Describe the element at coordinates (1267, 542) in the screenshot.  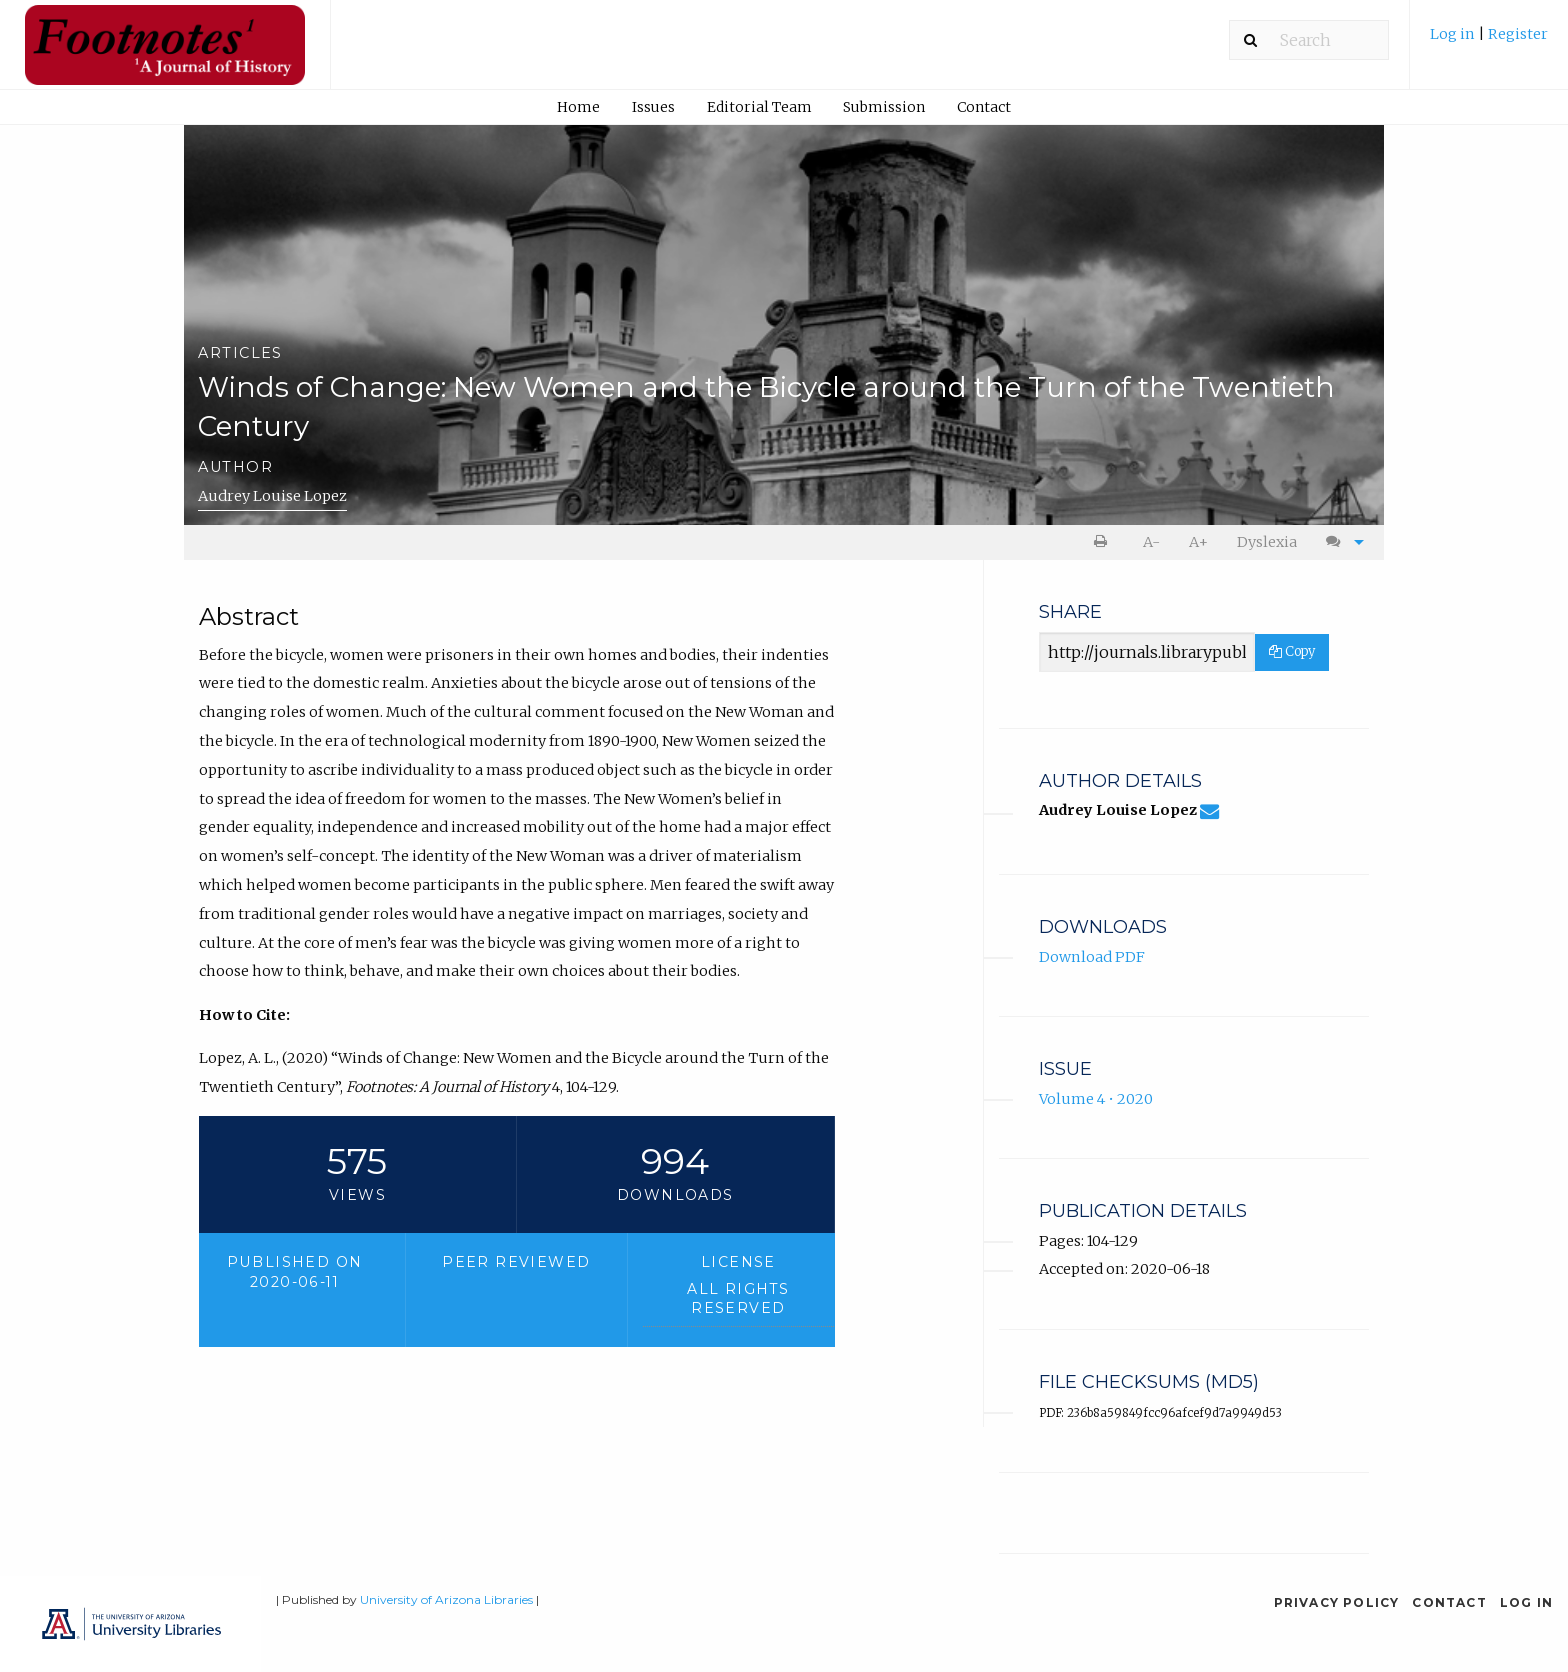
I see `Dyslexia [Dyslexia mode]` at that location.